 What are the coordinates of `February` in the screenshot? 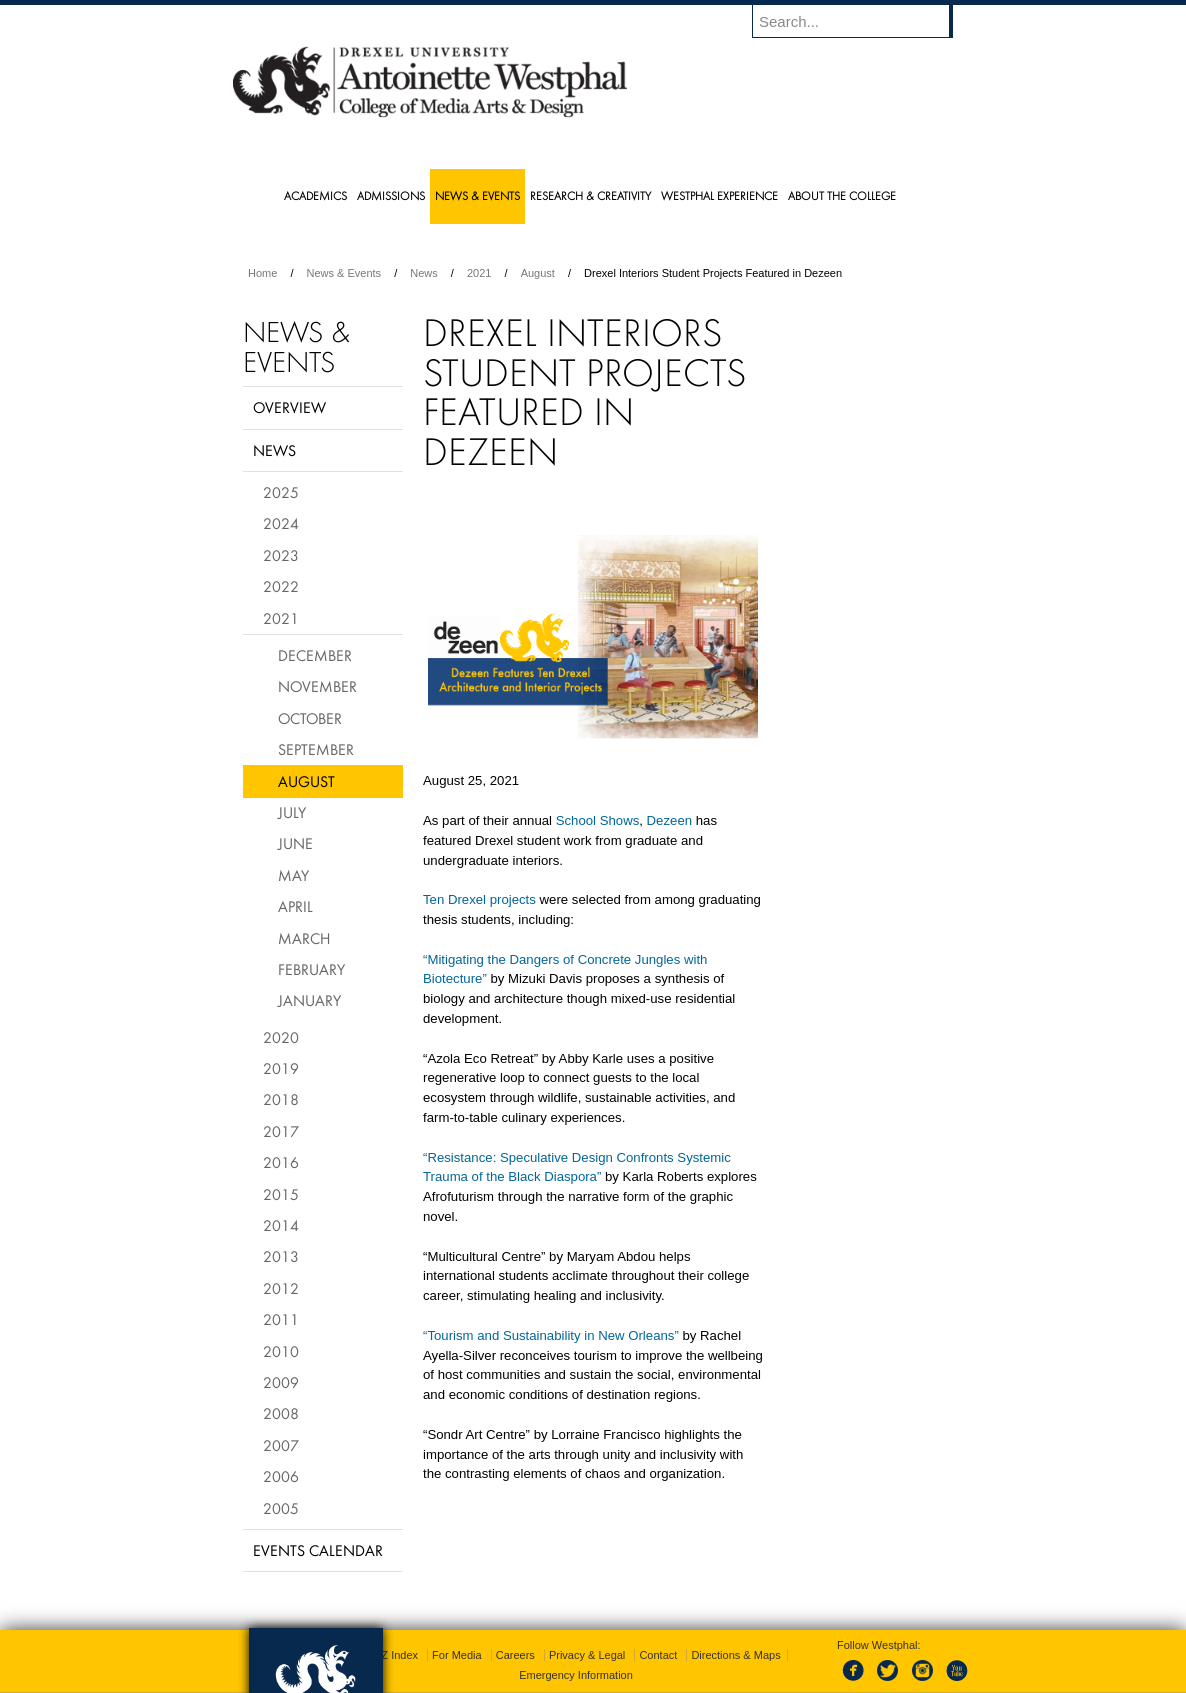 It's located at (311, 969).